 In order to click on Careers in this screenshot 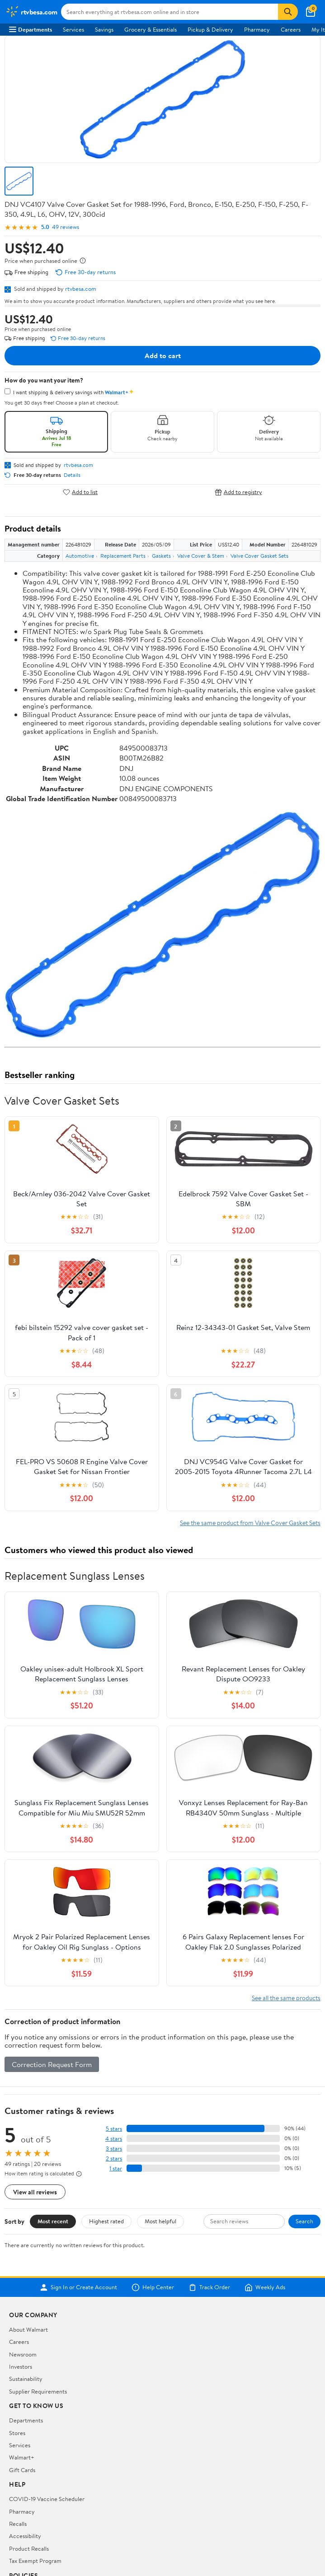, I will do `click(291, 29)`.